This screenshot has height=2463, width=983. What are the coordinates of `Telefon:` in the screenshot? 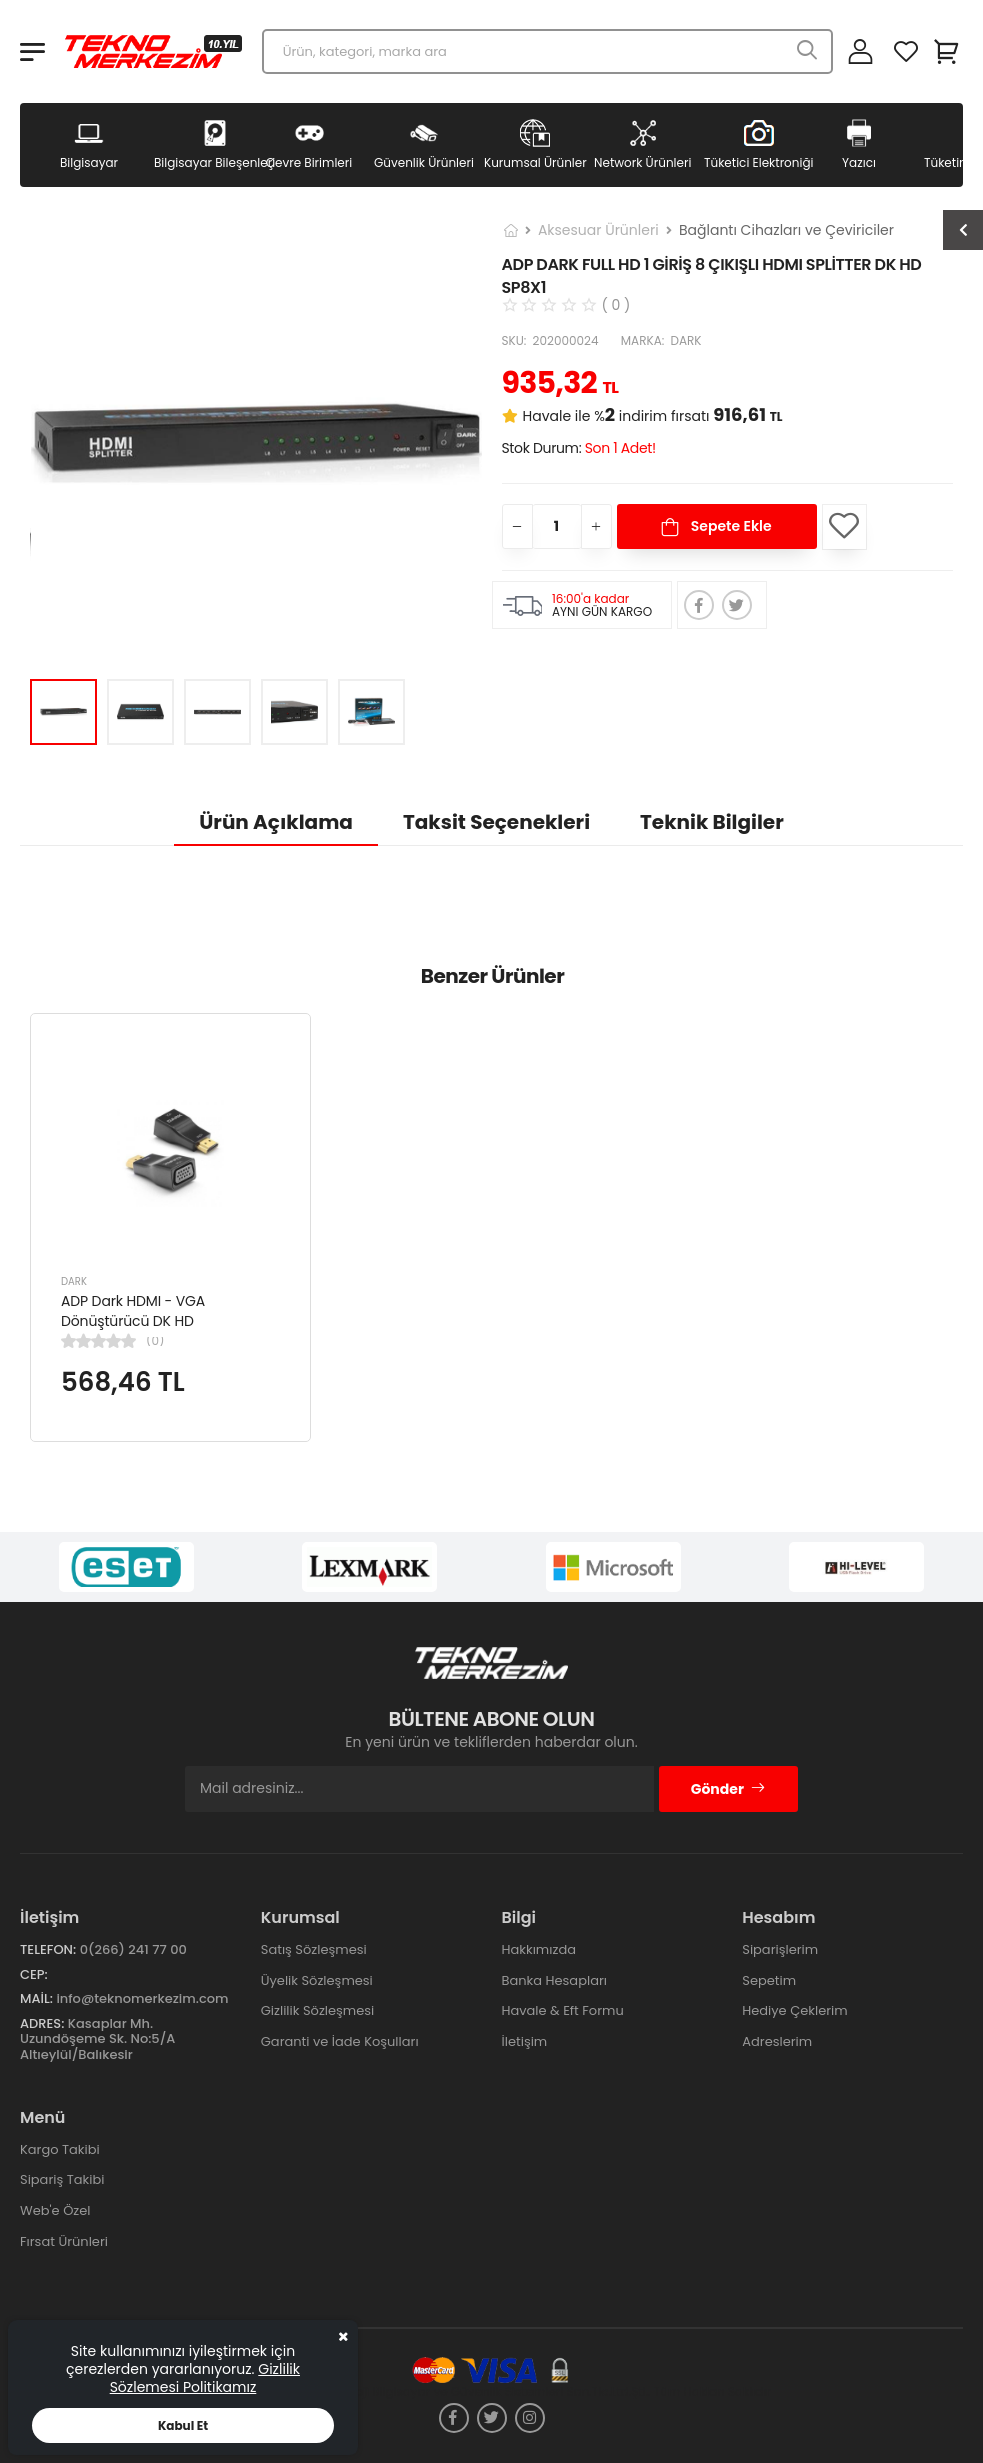 It's located at (48, 1949).